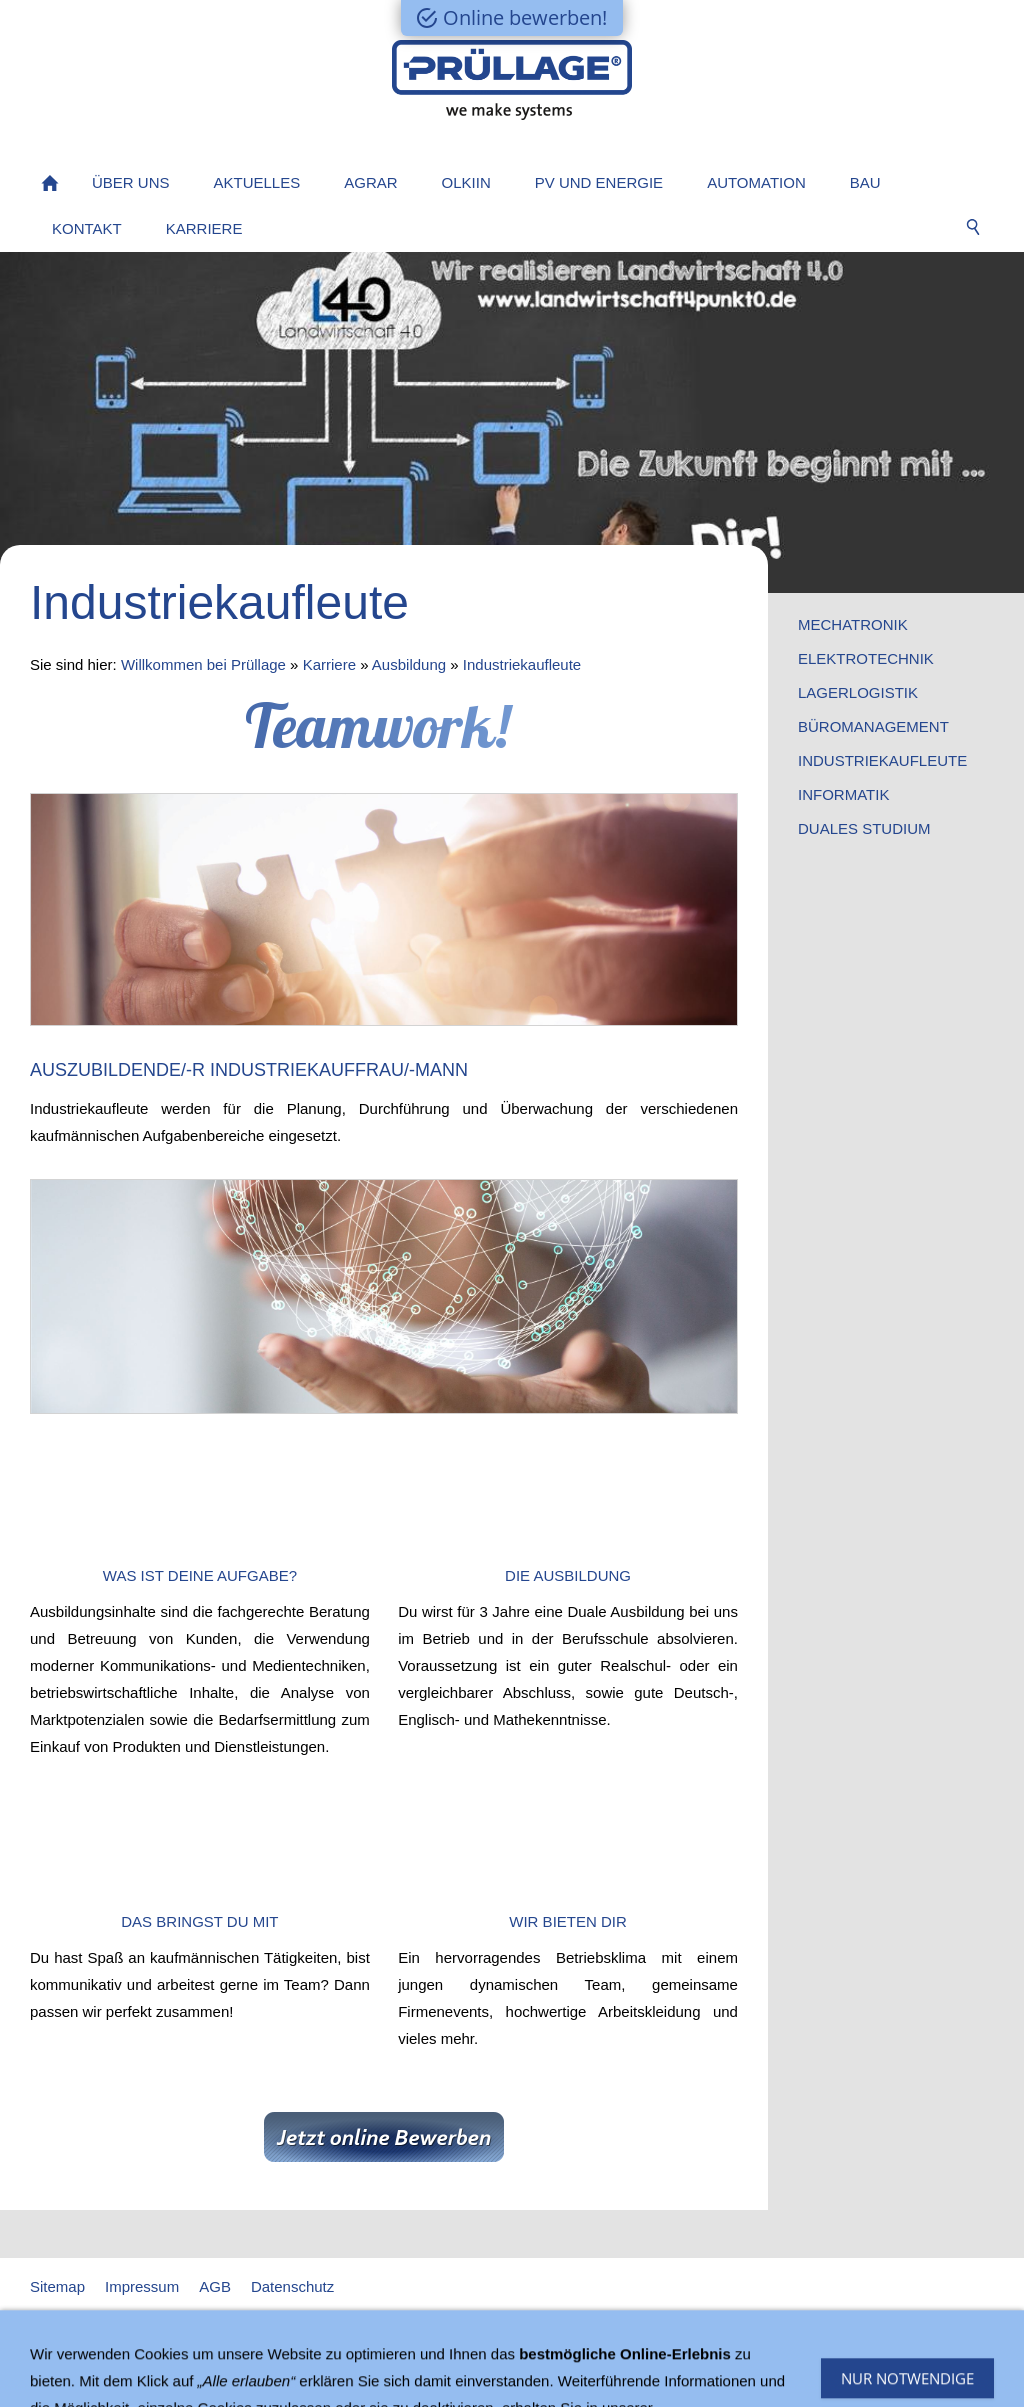 The width and height of the screenshot is (1024, 2407). Describe the element at coordinates (873, 726) in the screenshot. I see `Büromanagement` at that location.